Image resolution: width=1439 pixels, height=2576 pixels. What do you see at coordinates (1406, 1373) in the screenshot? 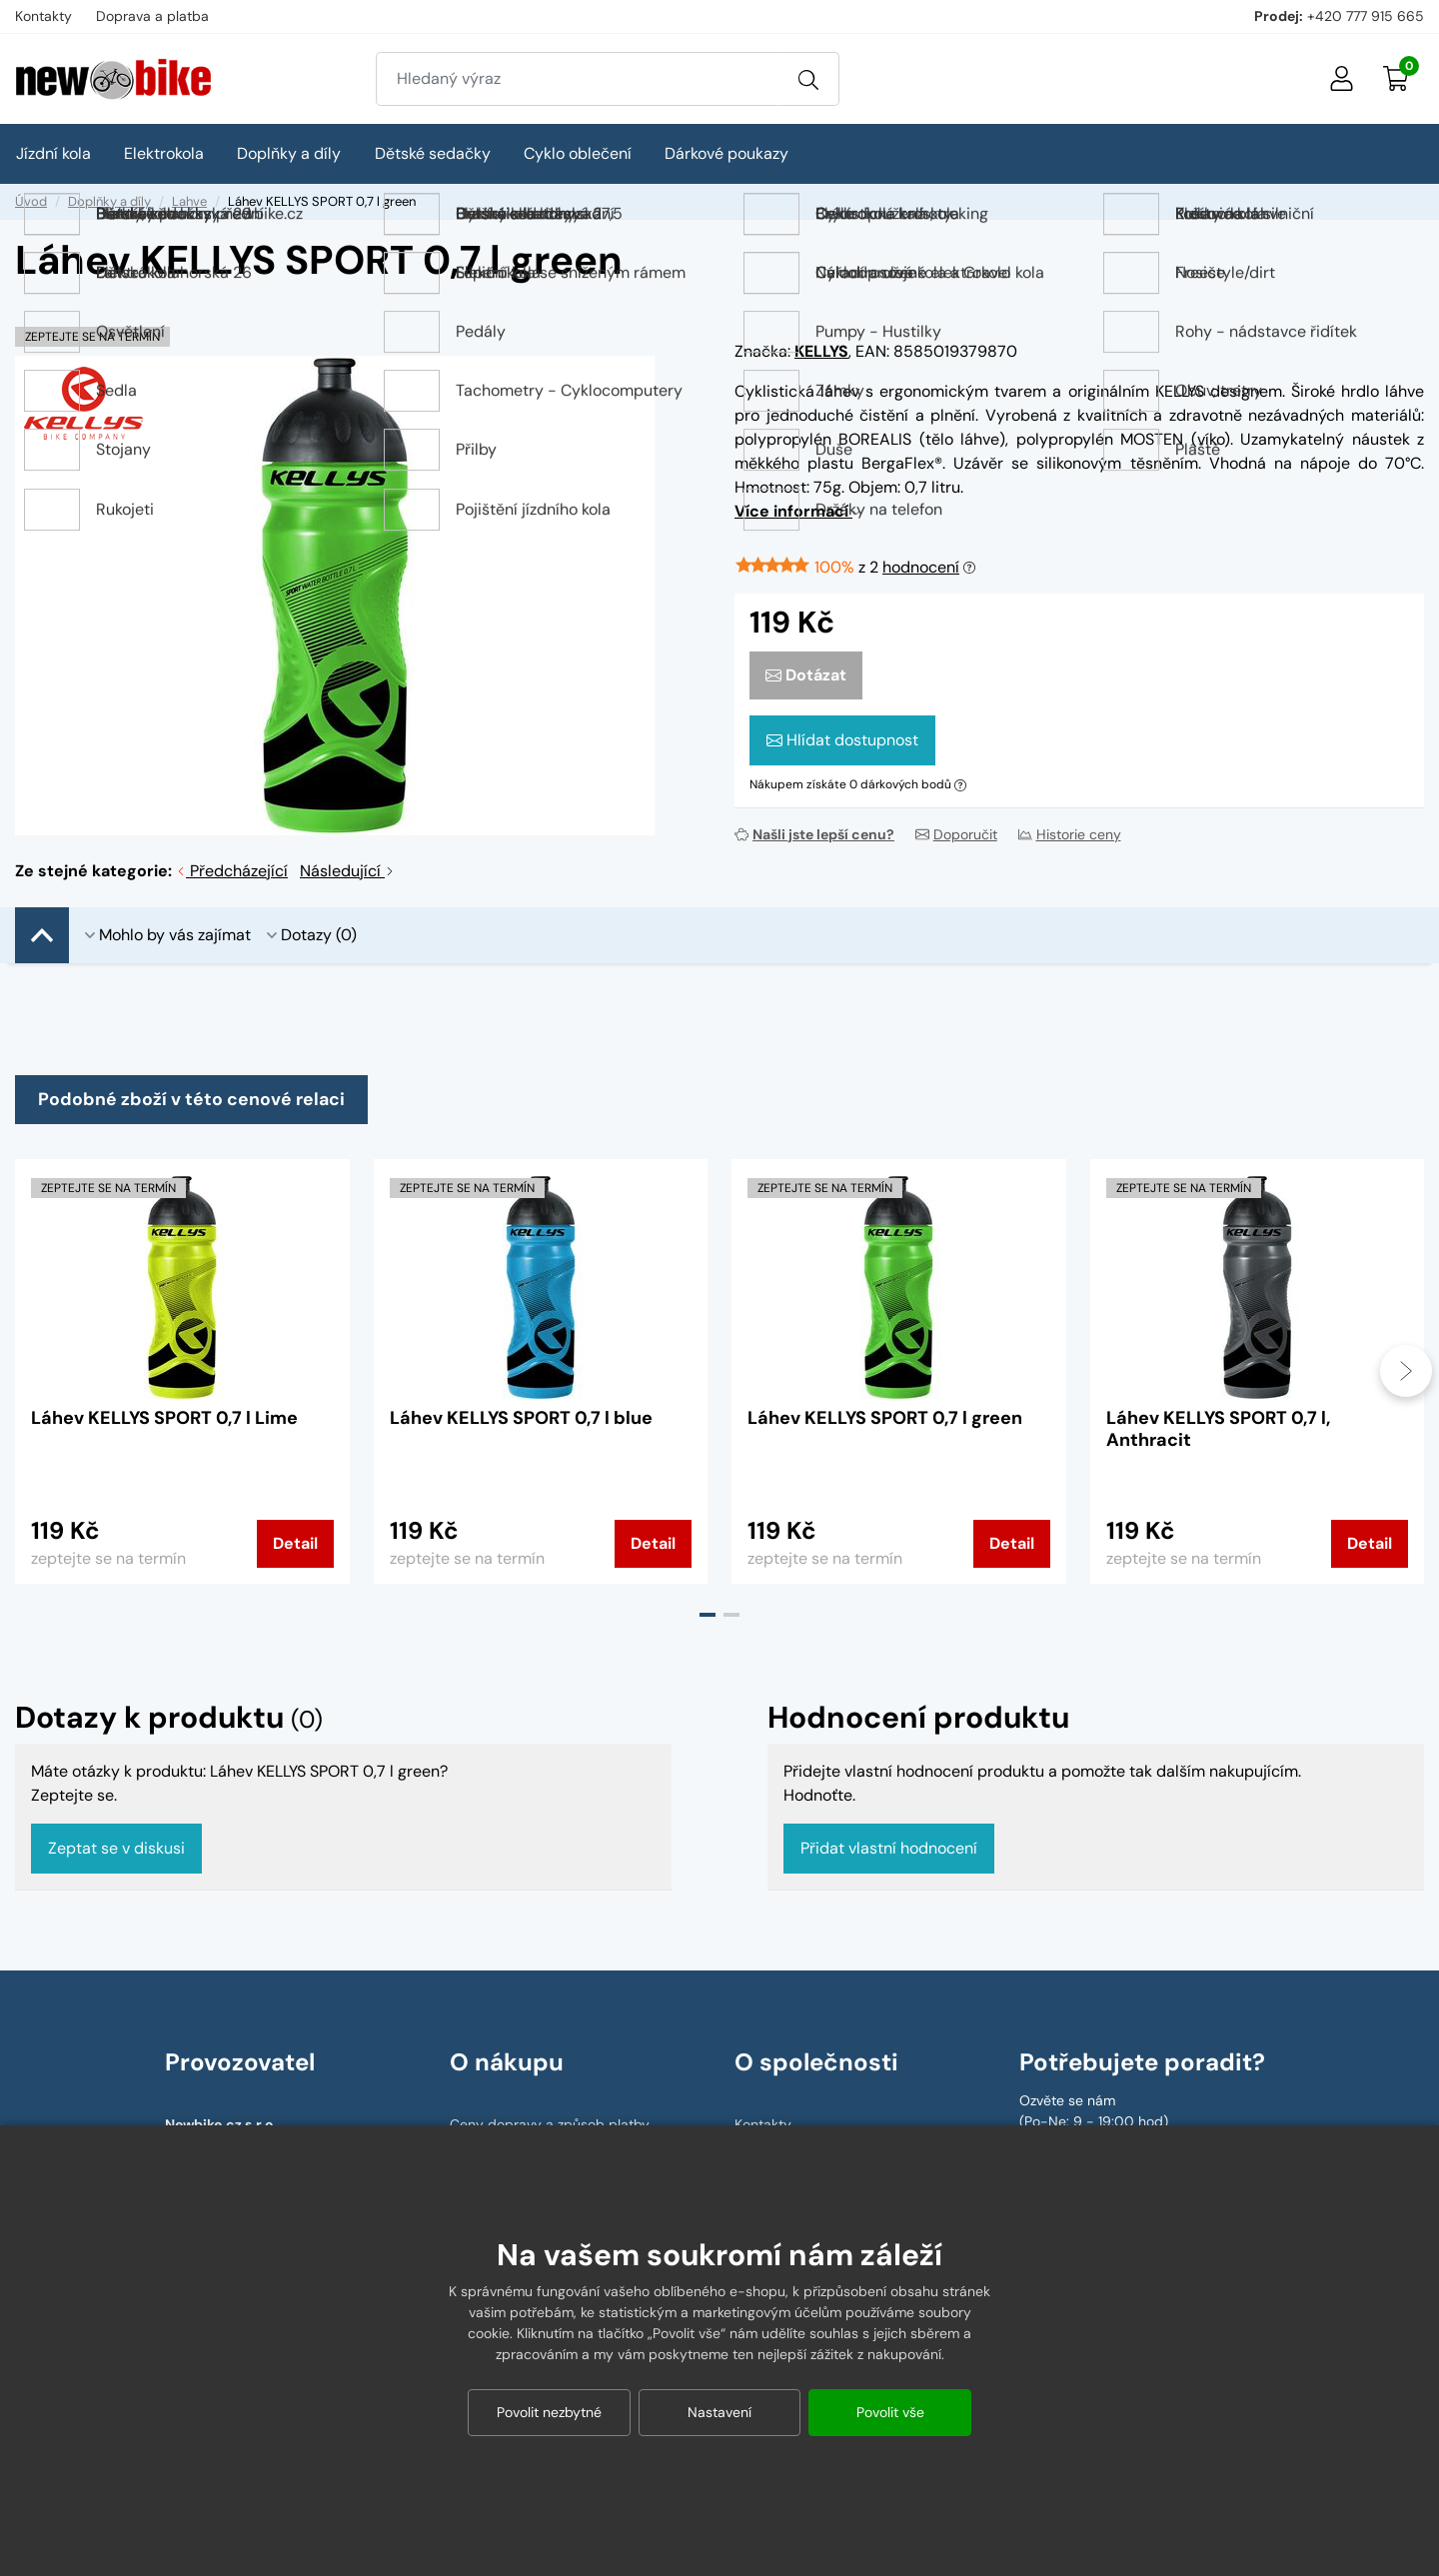
I see `[presentation]` at bounding box center [1406, 1373].